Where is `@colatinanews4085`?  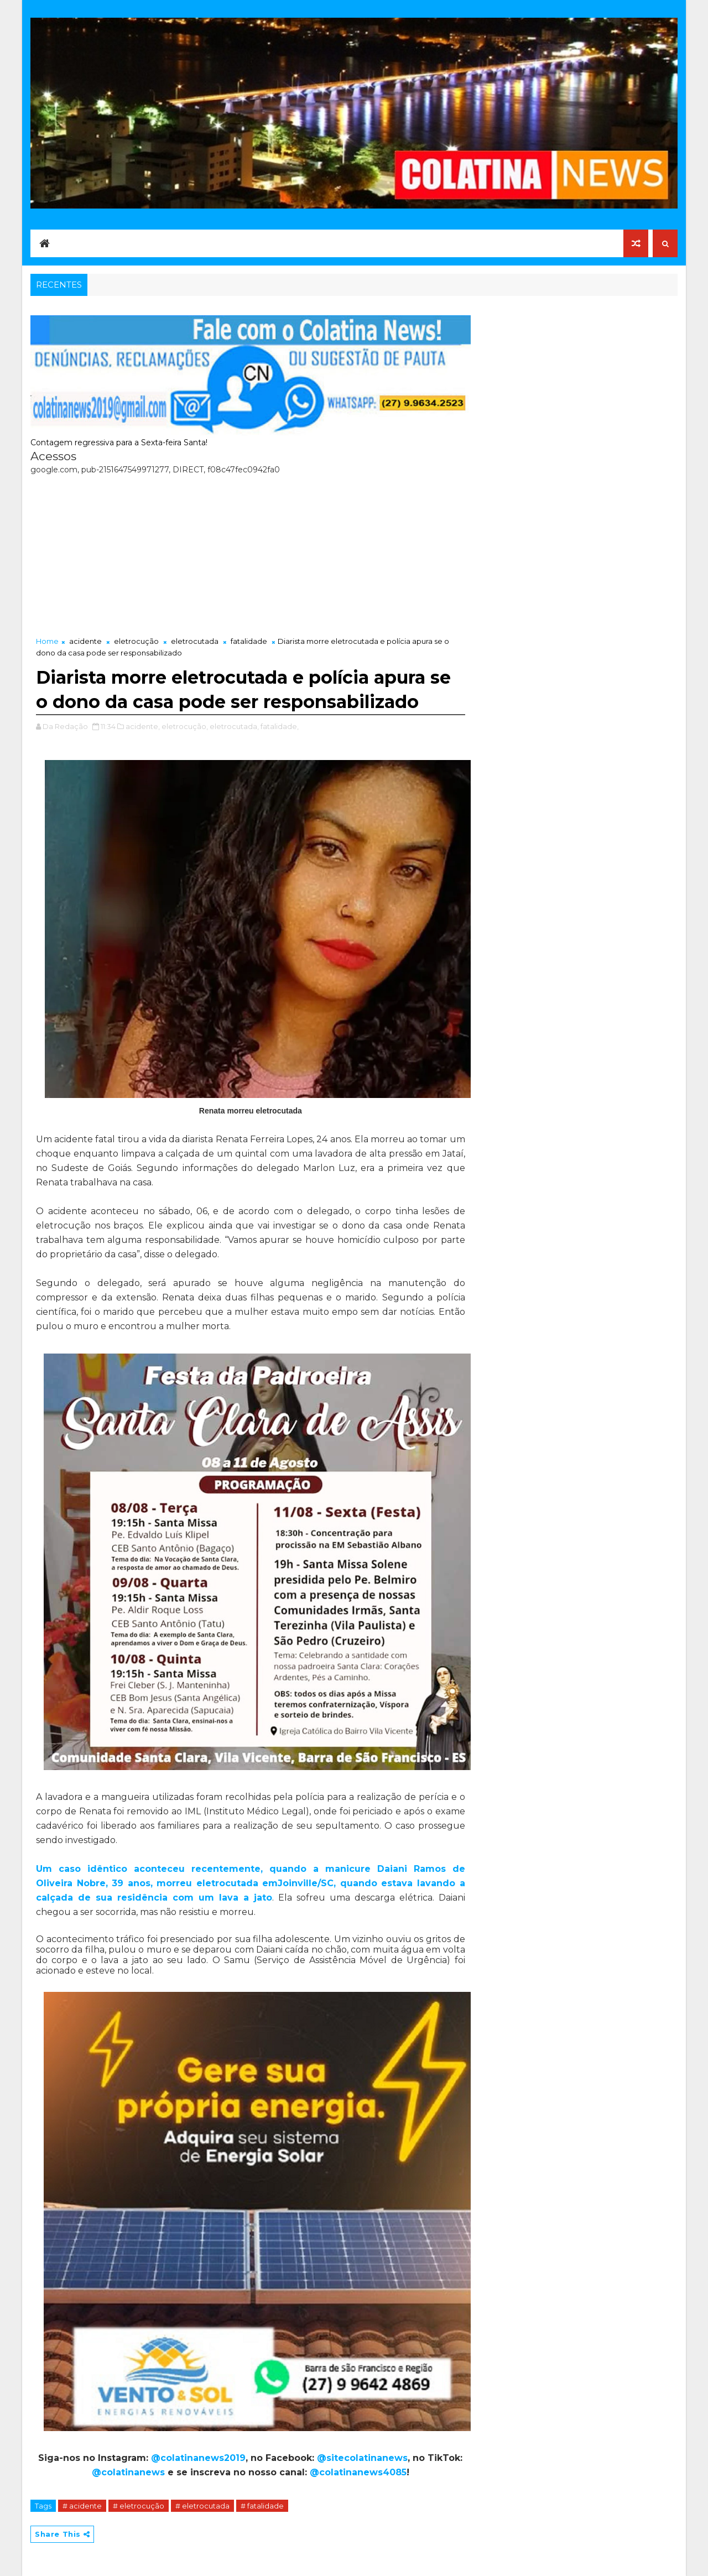 @colatinanews4085 is located at coordinates (358, 2472).